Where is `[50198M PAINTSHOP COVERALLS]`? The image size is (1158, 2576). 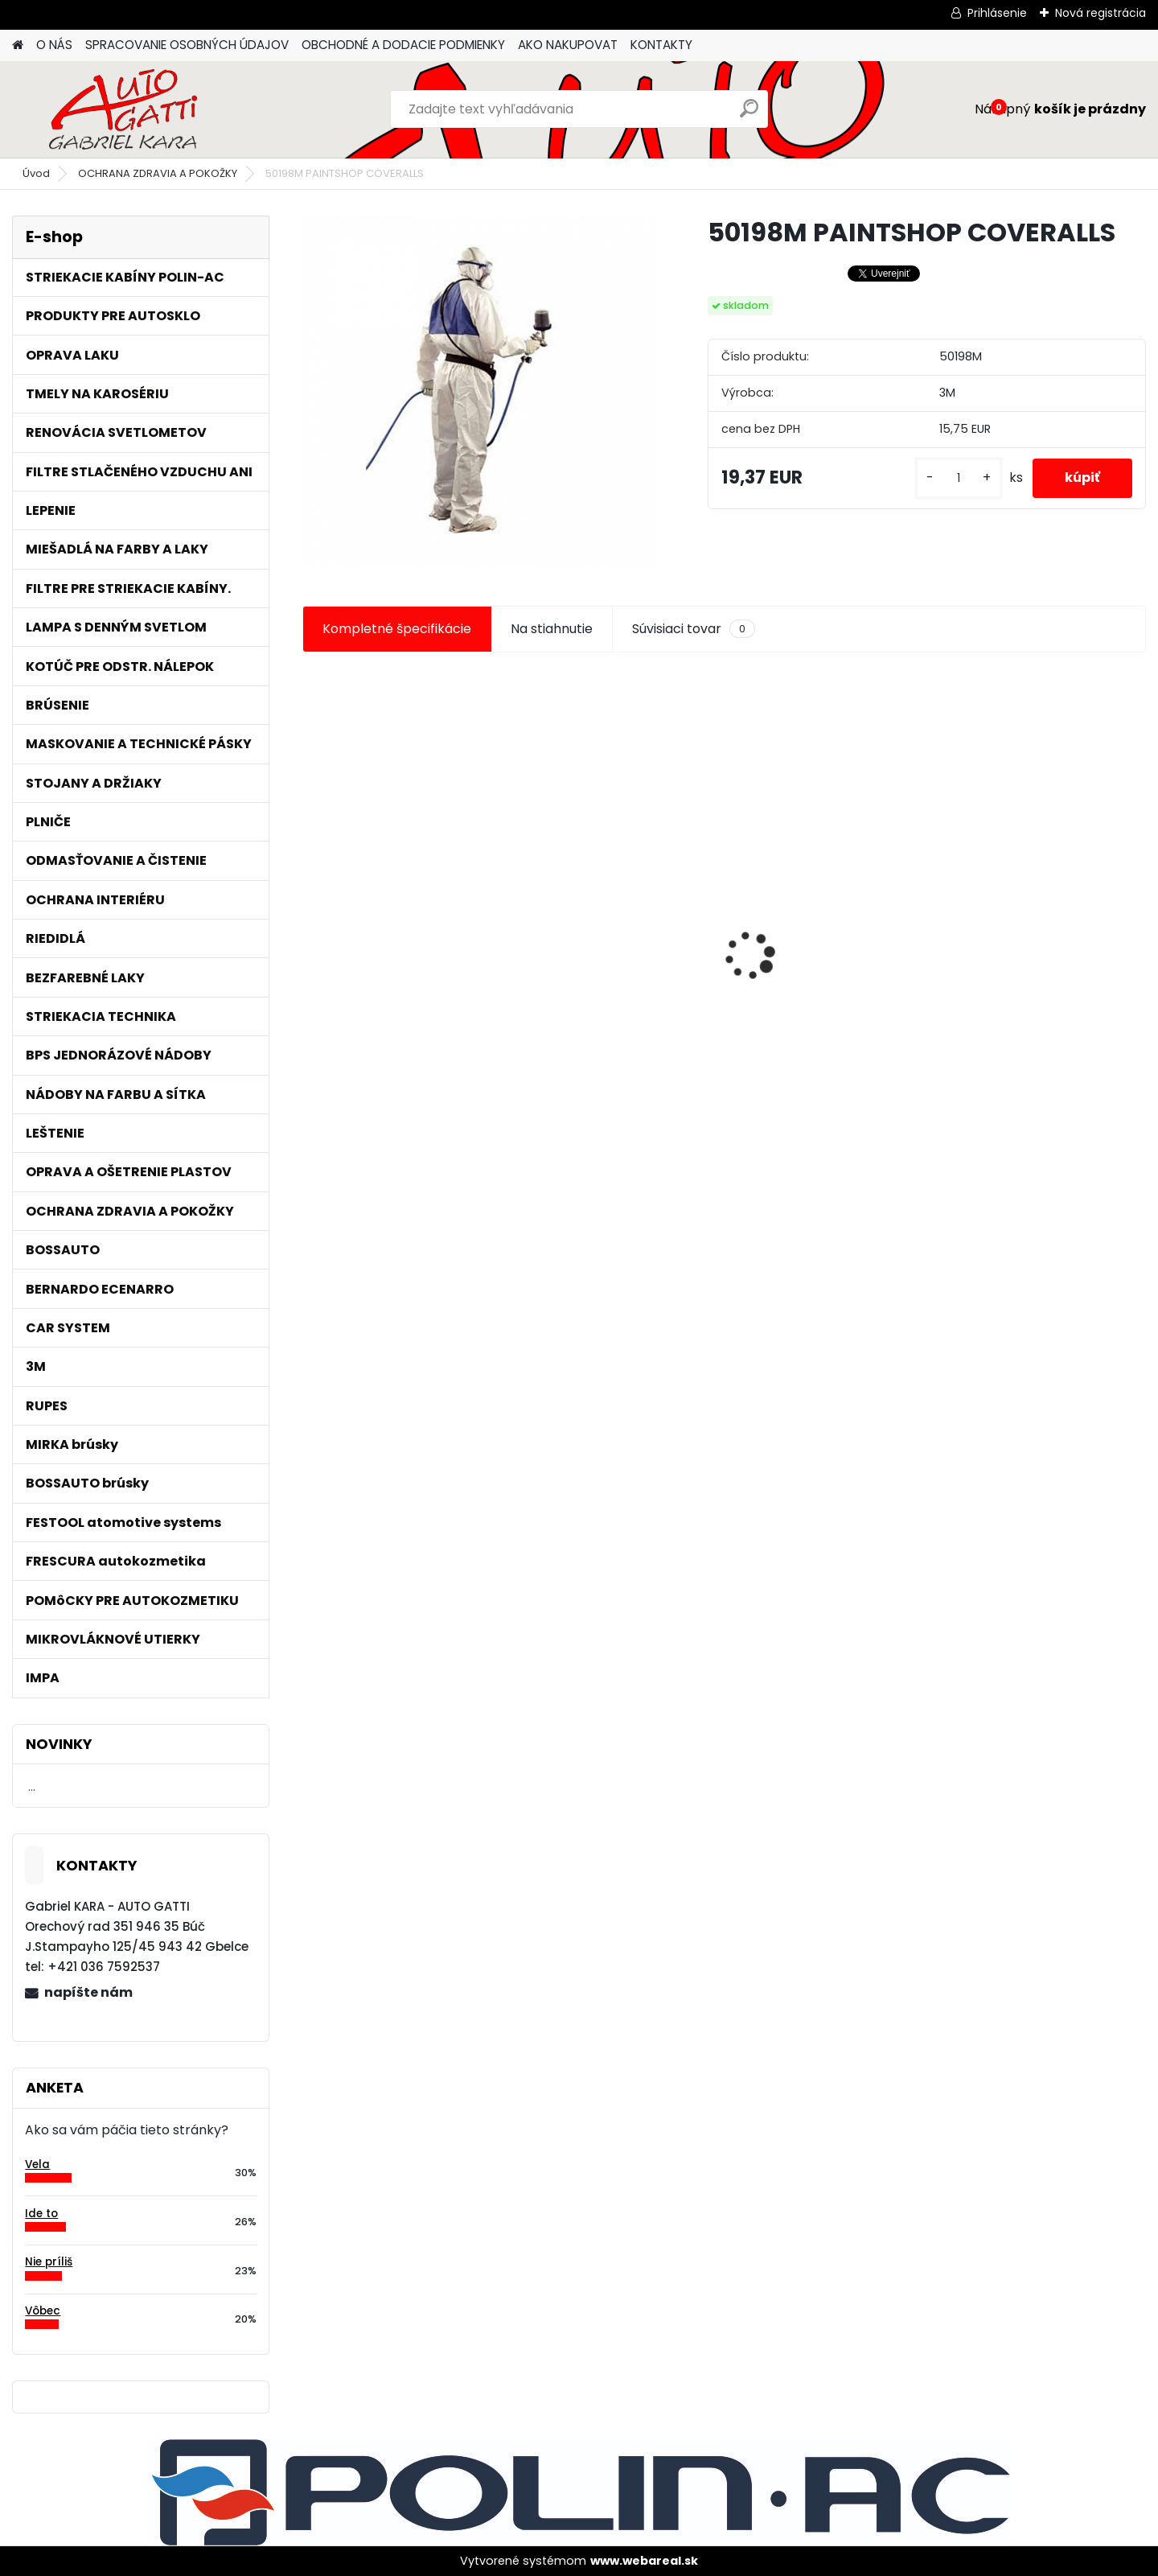 [50198M PAINTSHOP COVERALLS] is located at coordinates (479, 393).